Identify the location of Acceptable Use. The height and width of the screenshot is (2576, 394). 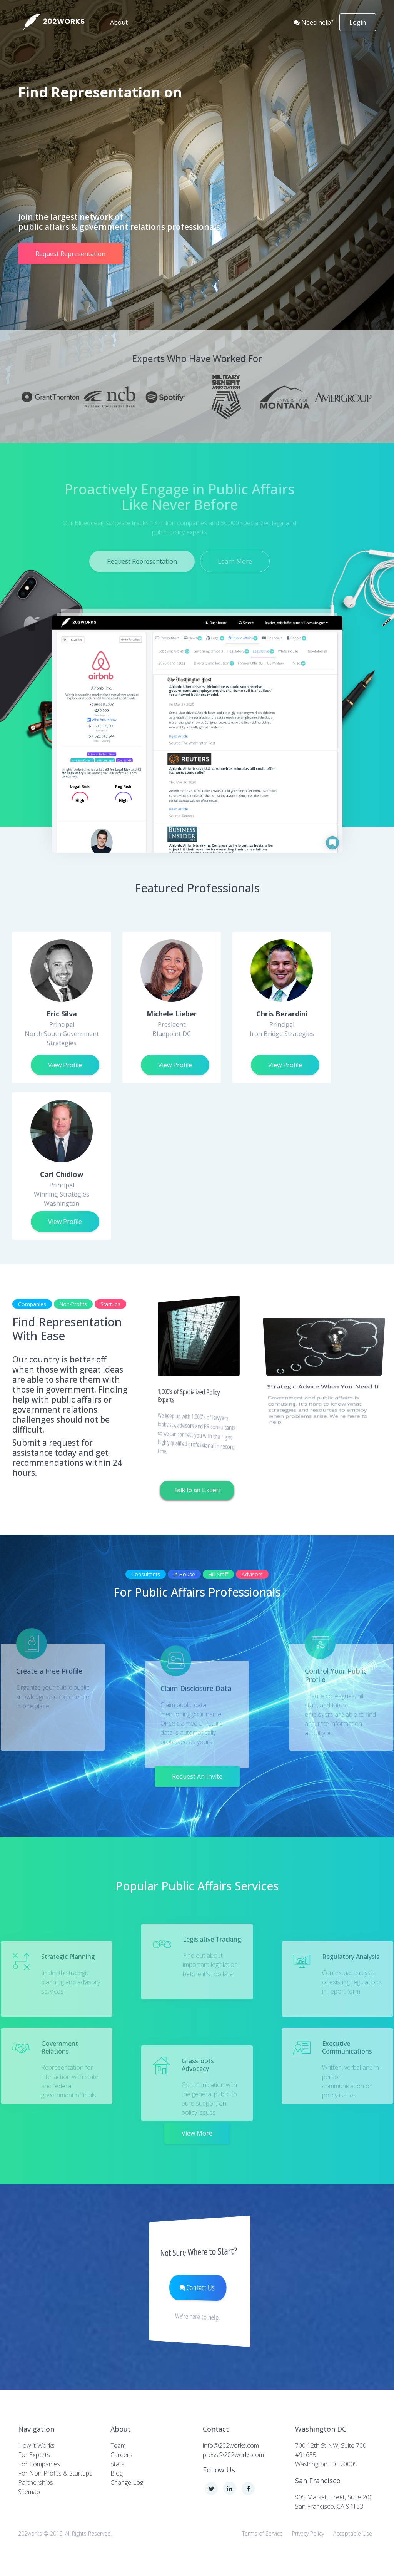
(352, 2533).